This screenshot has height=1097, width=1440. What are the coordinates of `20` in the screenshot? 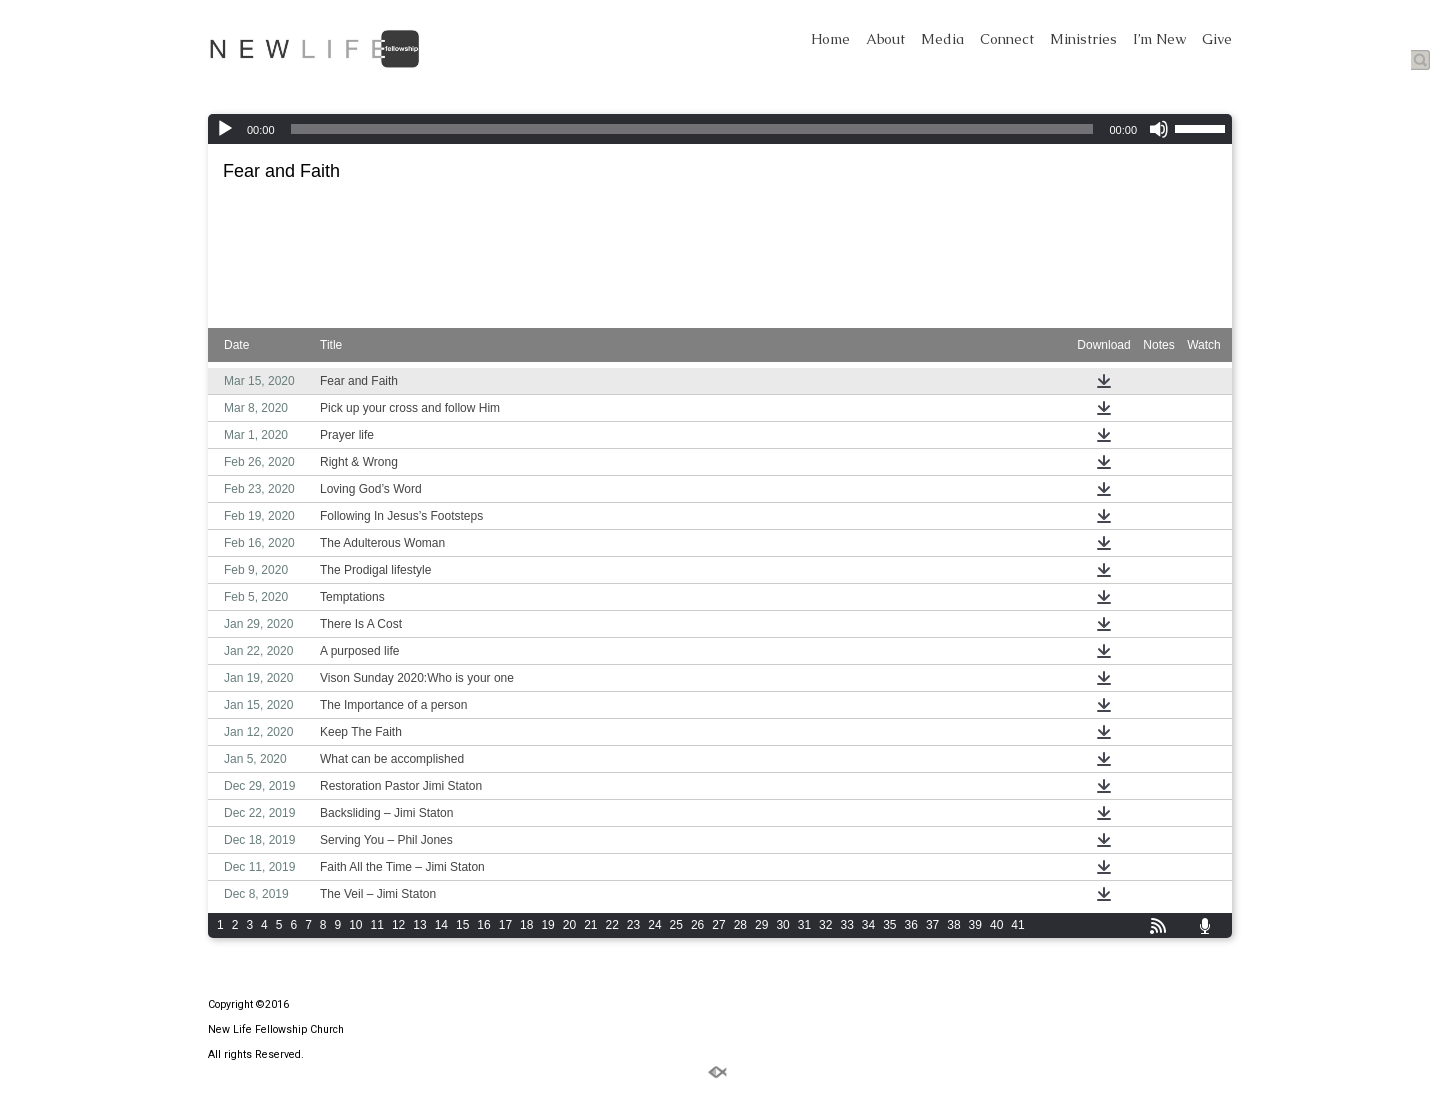 It's located at (569, 925).